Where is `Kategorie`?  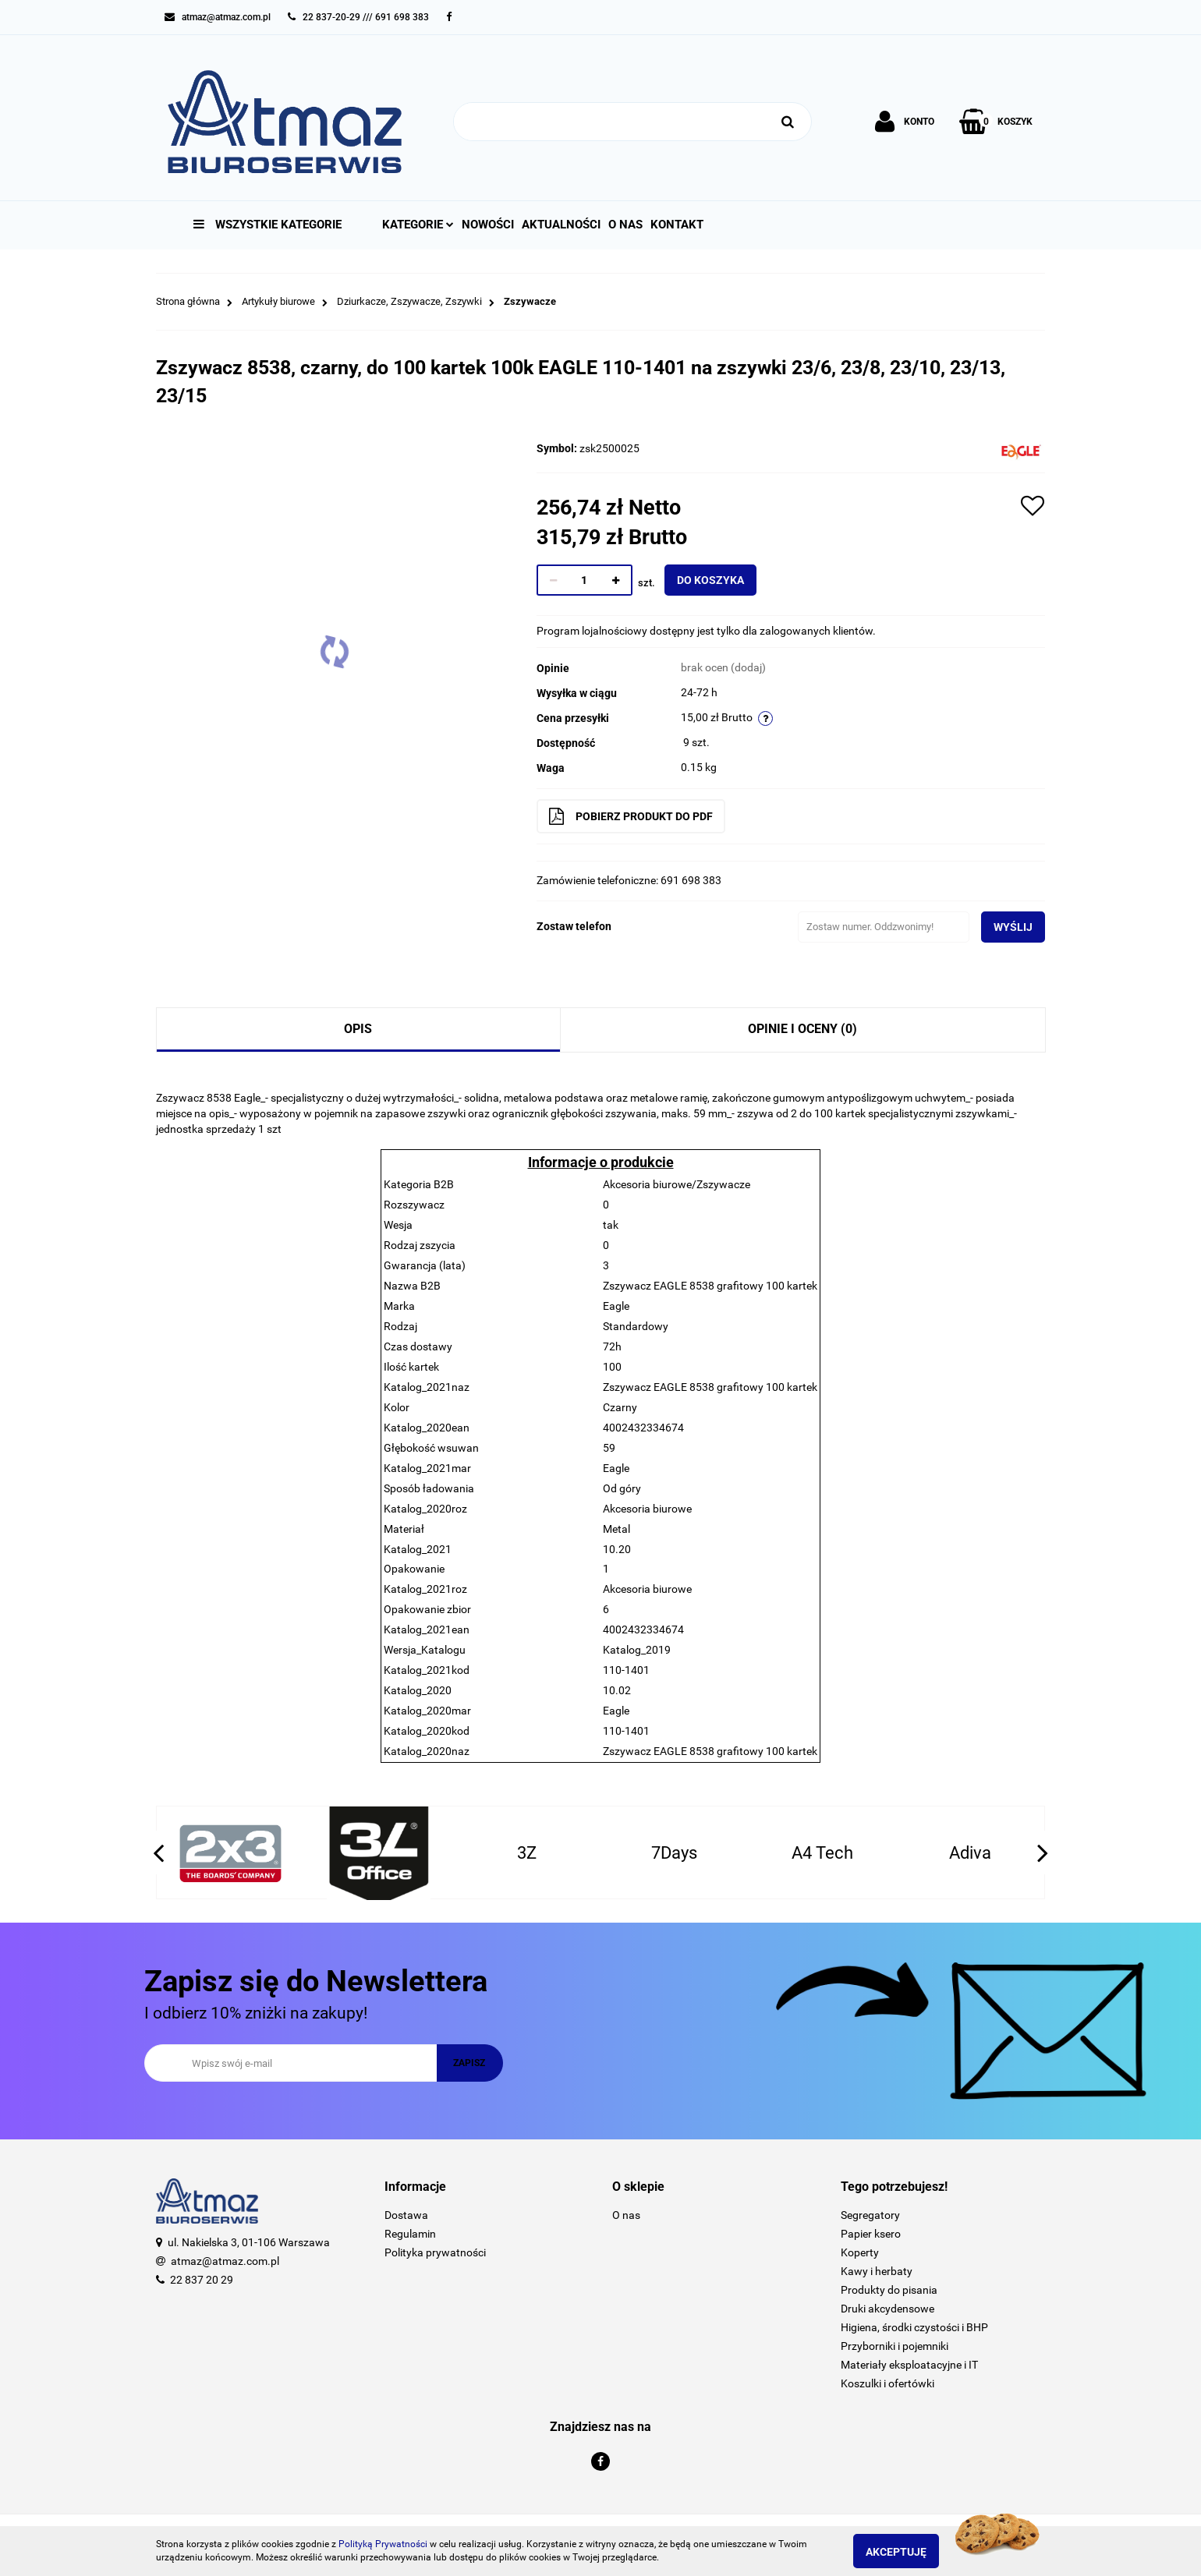
Kategorie is located at coordinates (418, 225).